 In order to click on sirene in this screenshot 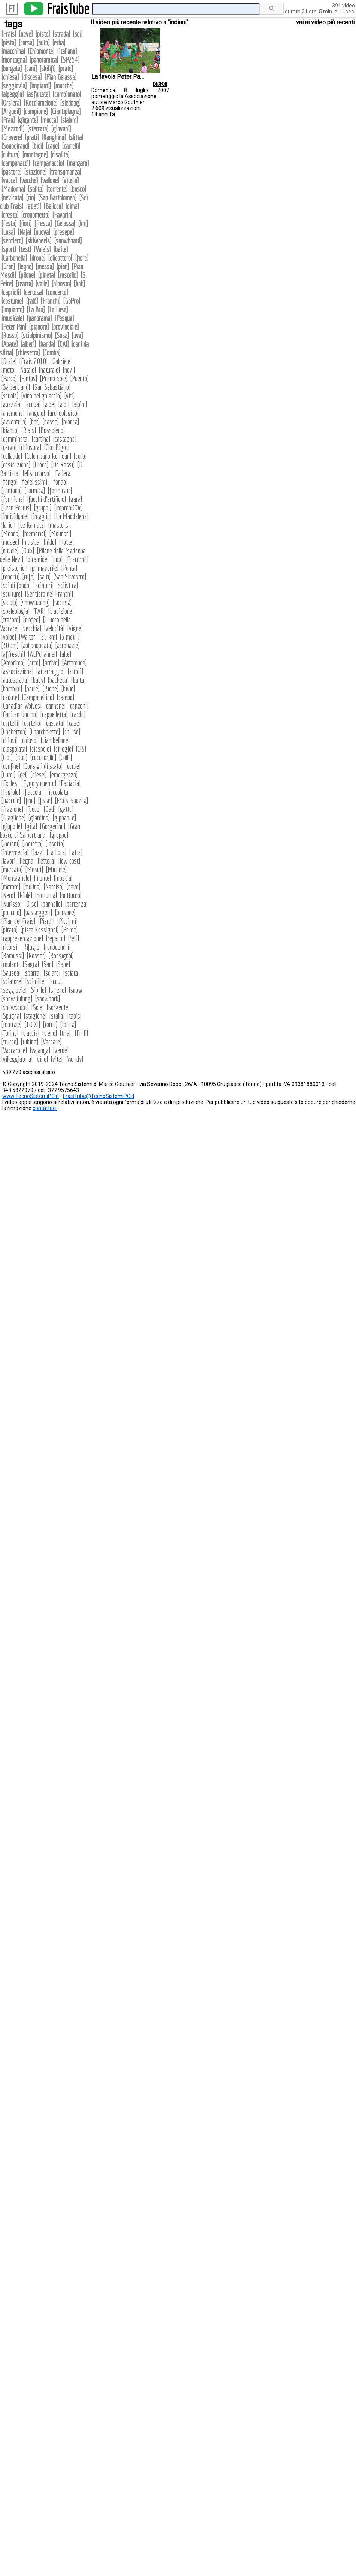, I will do `click(57, 990)`.